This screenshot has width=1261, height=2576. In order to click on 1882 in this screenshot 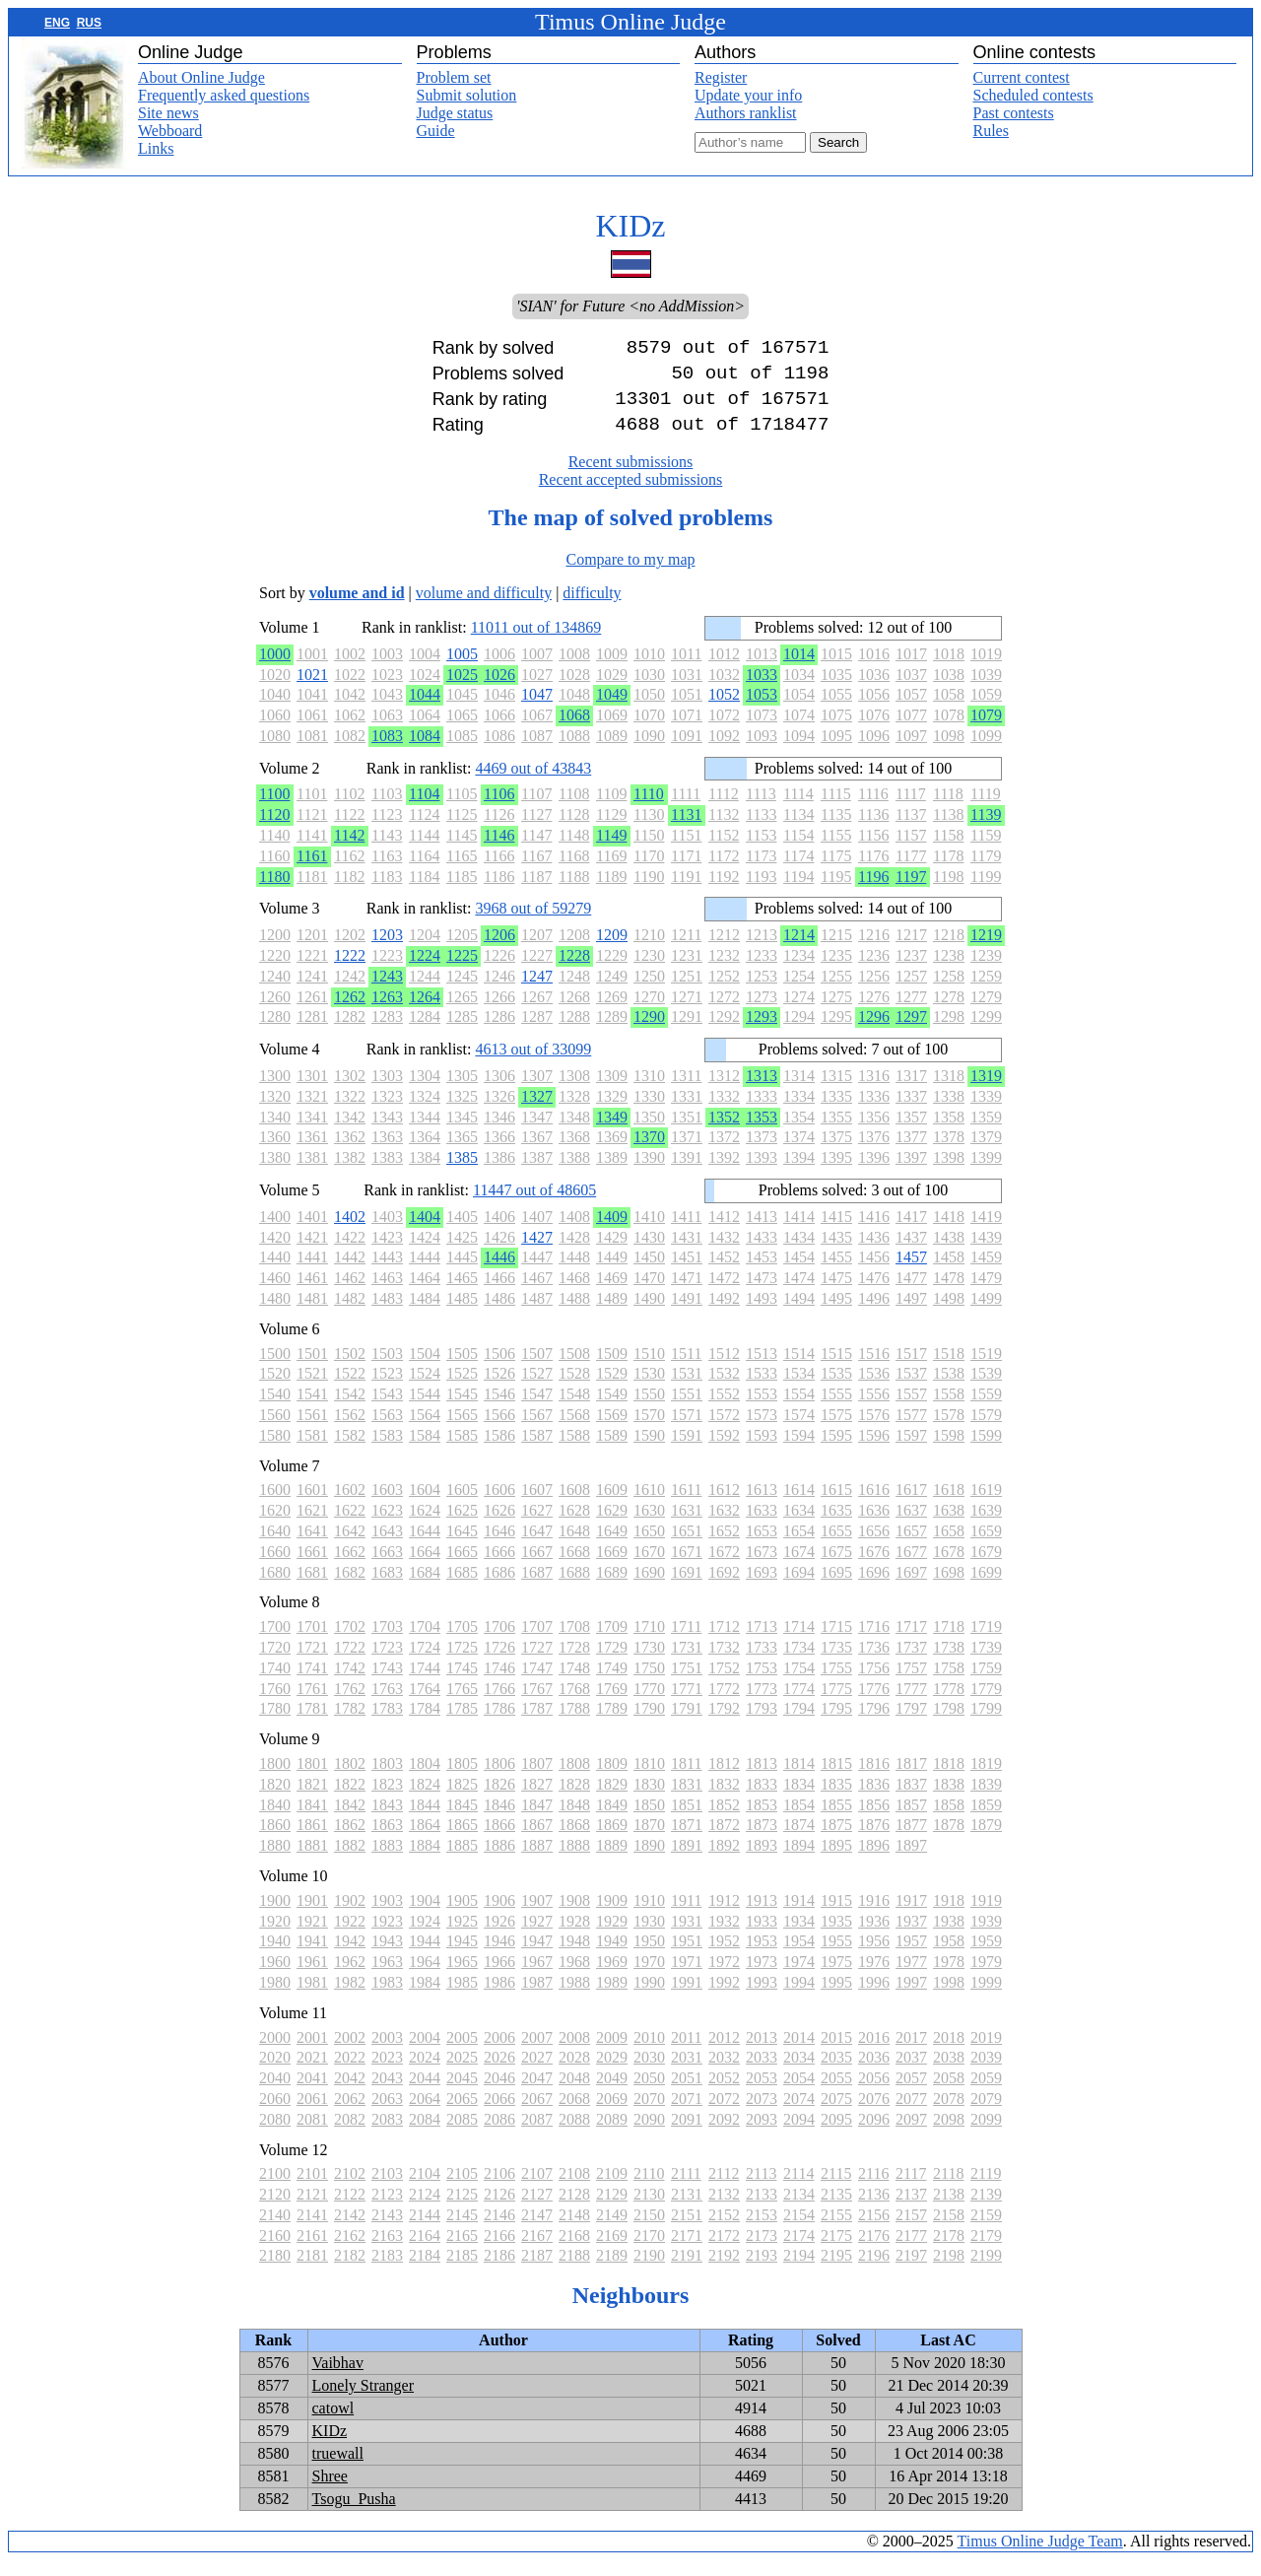, I will do `click(349, 1861)`.